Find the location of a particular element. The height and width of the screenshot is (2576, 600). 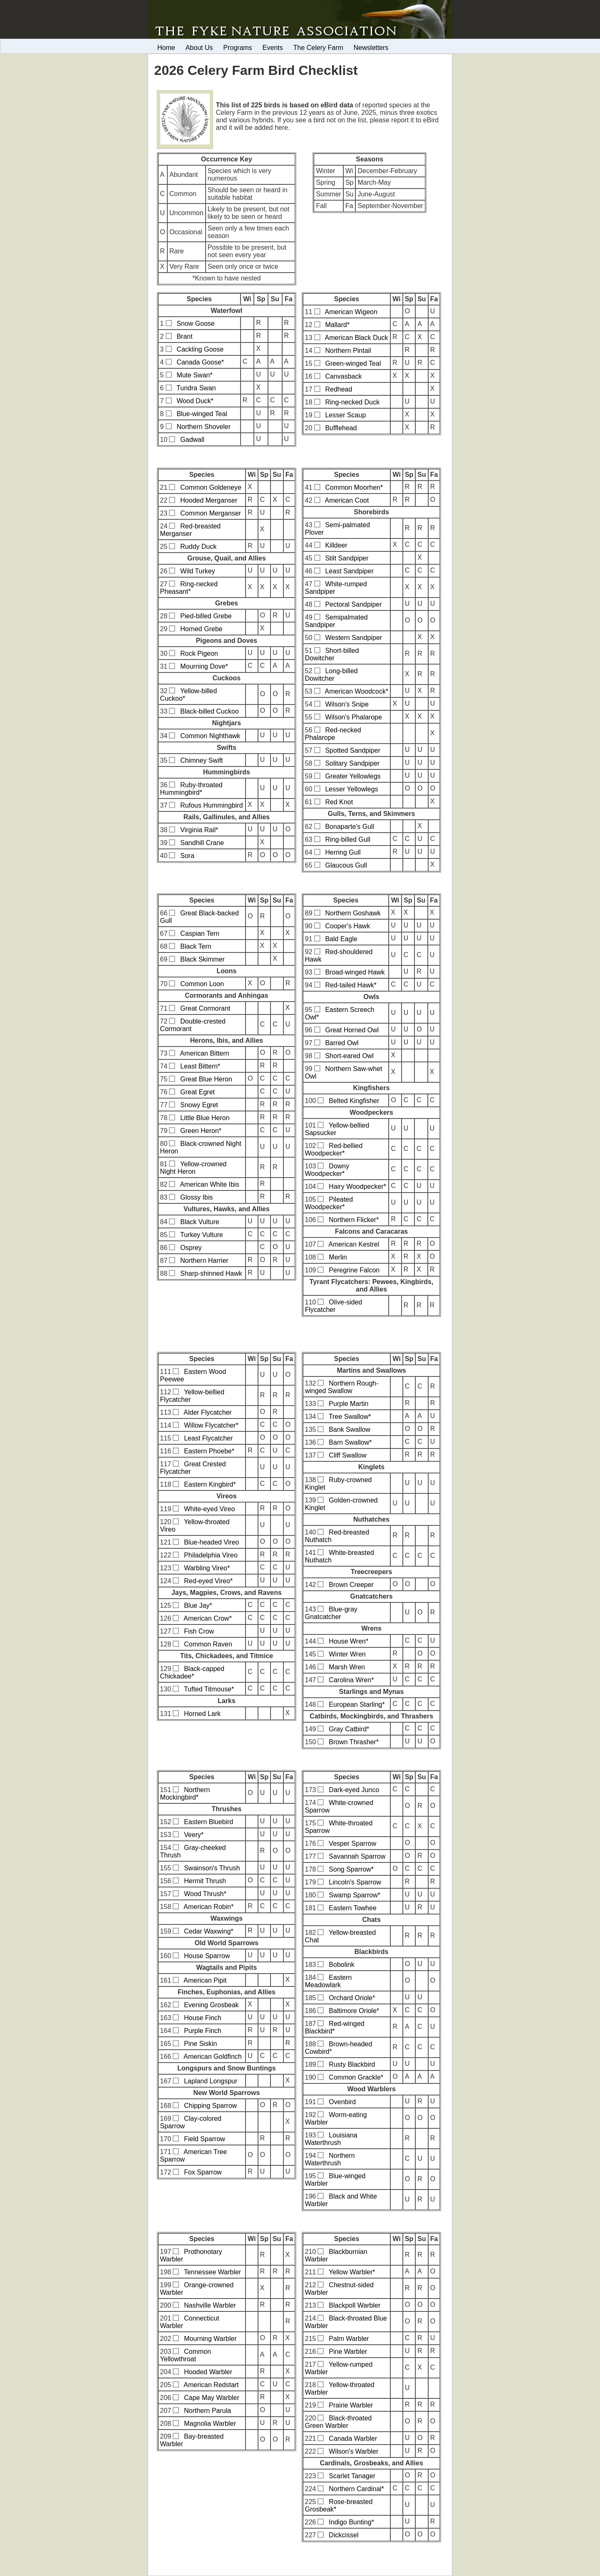

Great Egret is located at coordinates (197, 1092).